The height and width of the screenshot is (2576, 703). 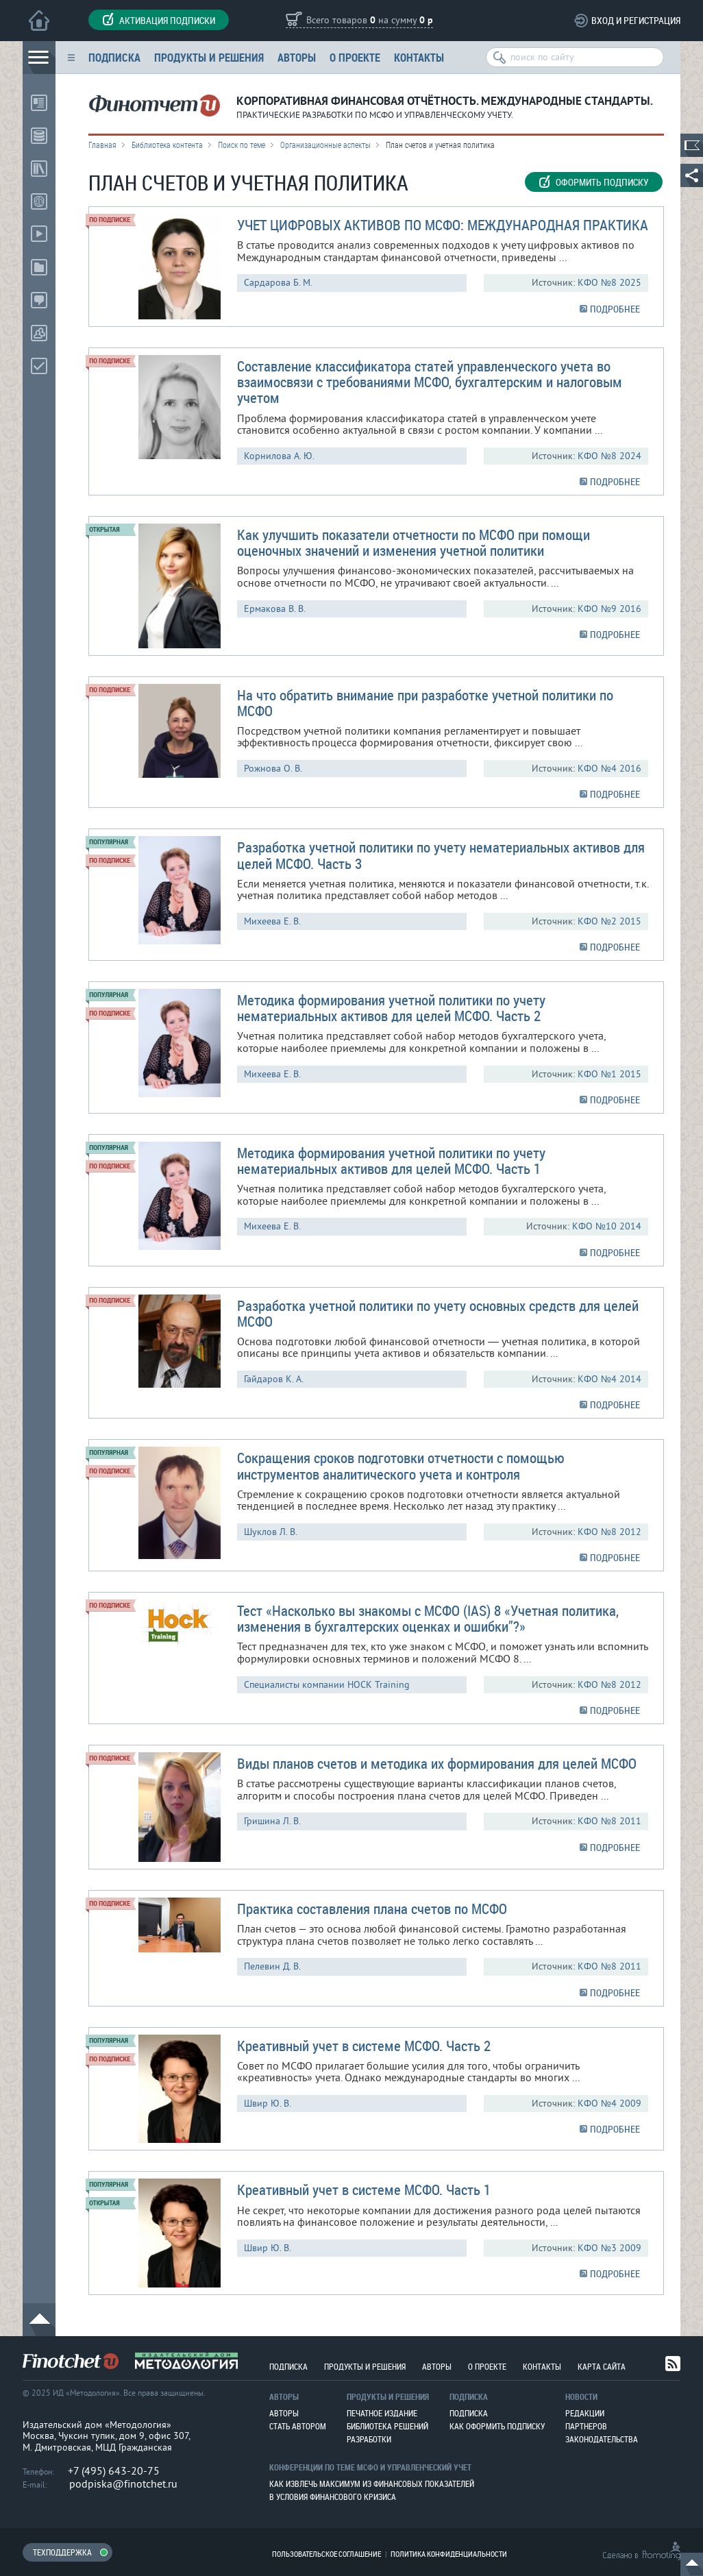 I want to click on Стать автором, so click(x=297, y=2425).